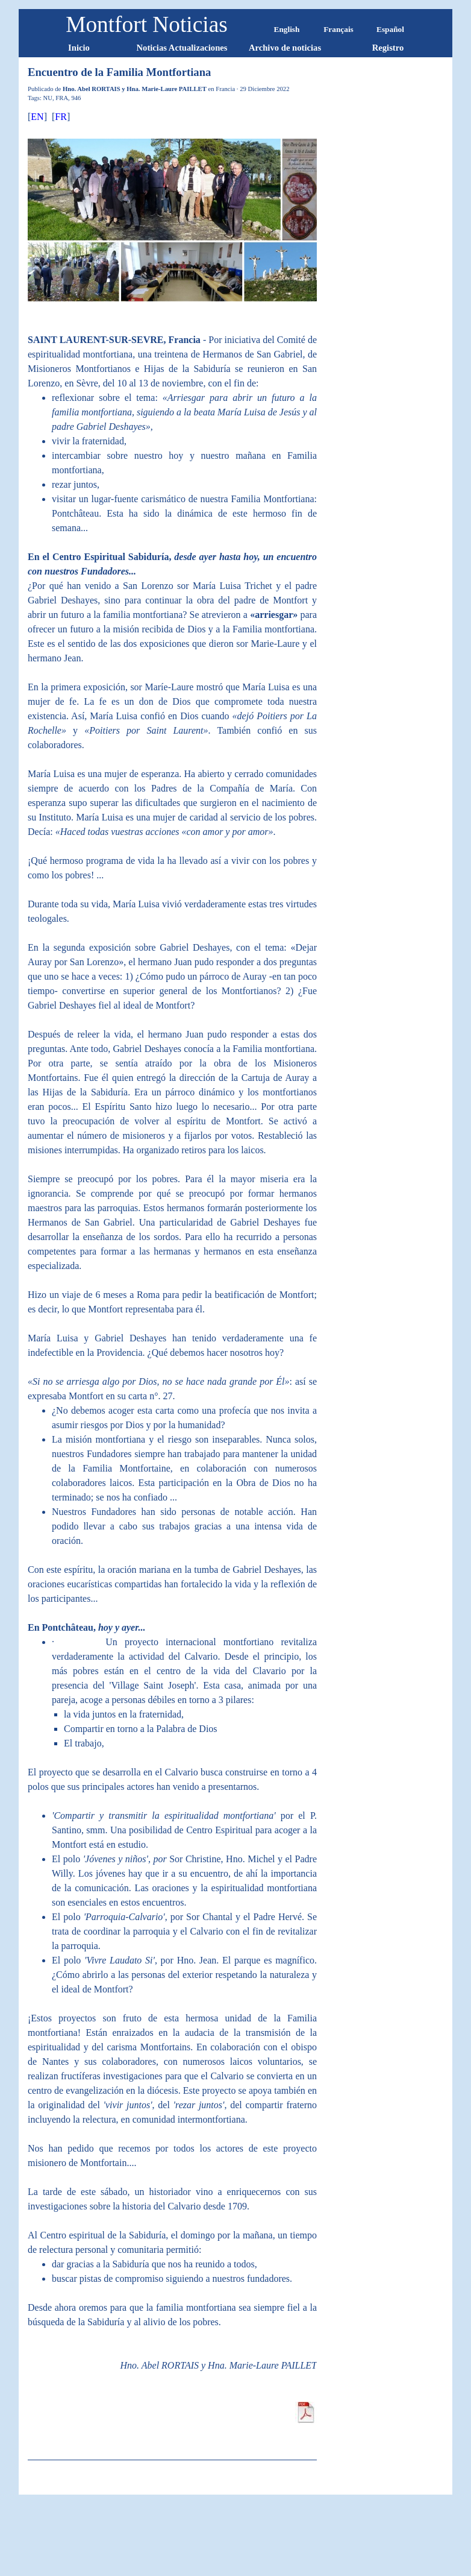 This screenshot has width=471, height=2576. Describe the element at coordinates (285, 47) in the screenshot. I see `Archivo de noticias` at that location.